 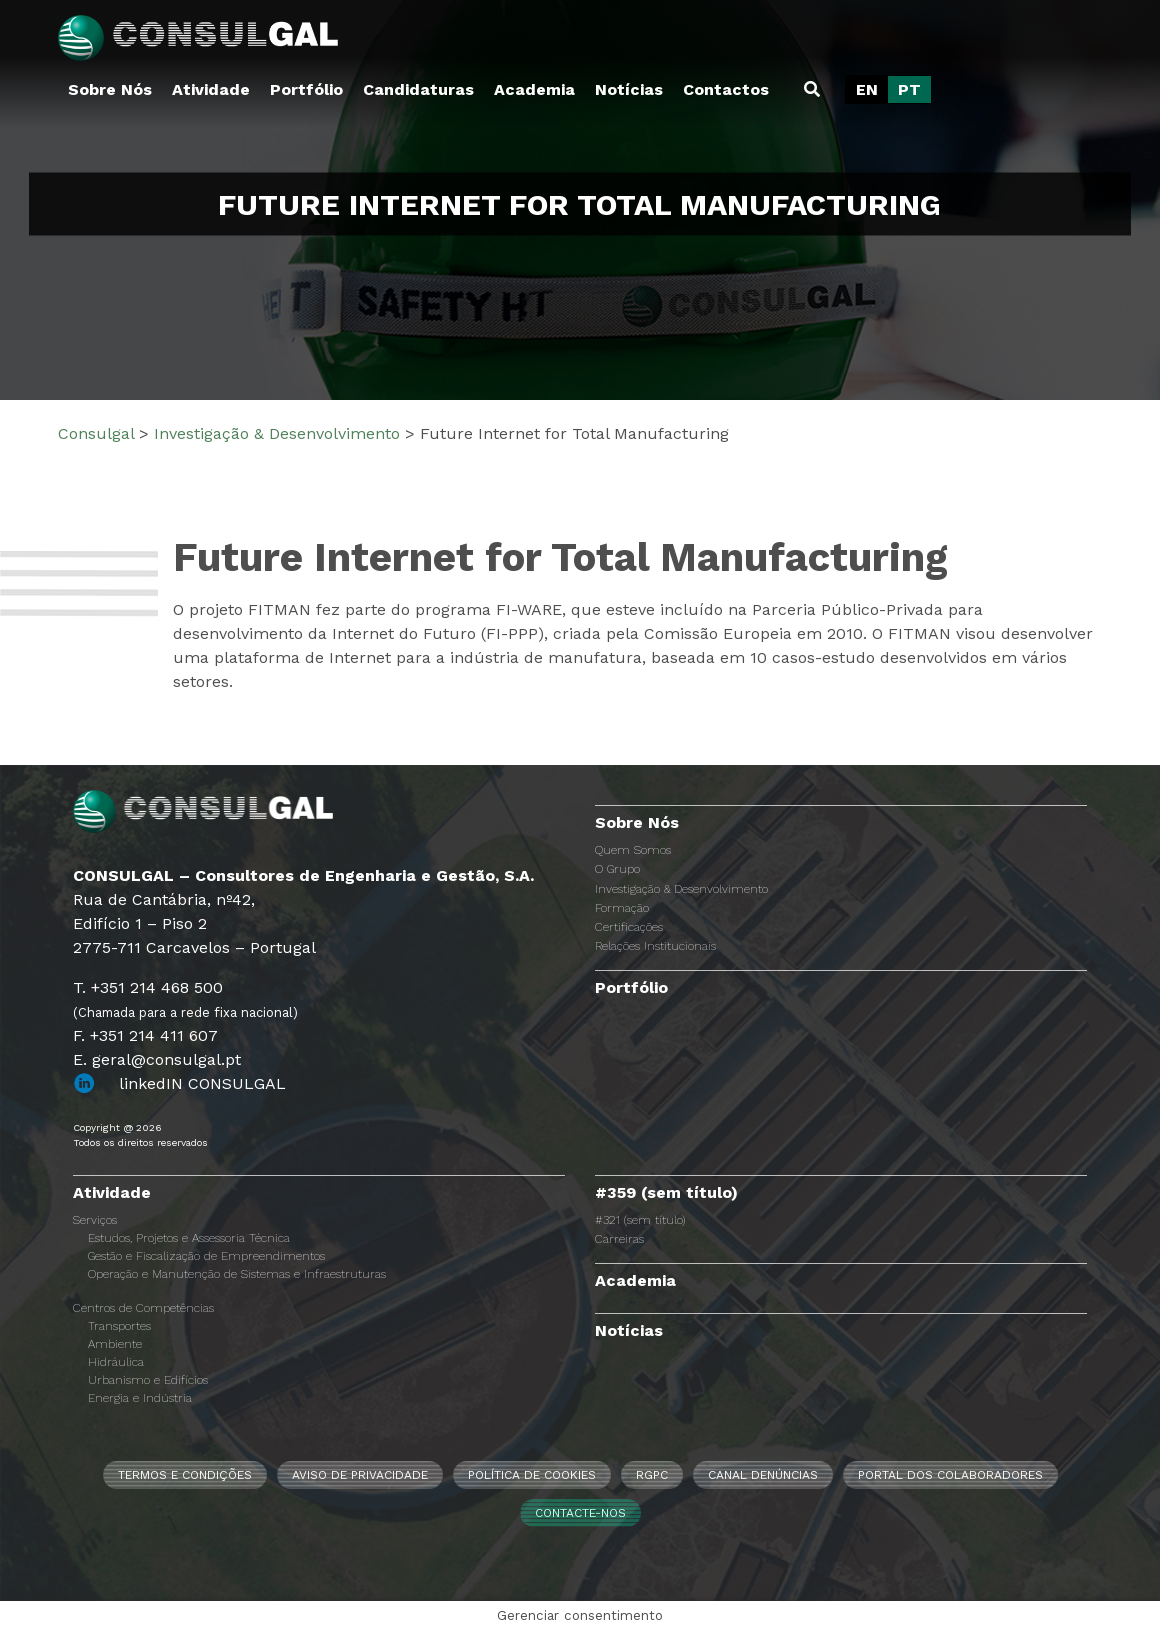 I want to click on Investigação & Desenvolvimento, so click(x=681, y=889).